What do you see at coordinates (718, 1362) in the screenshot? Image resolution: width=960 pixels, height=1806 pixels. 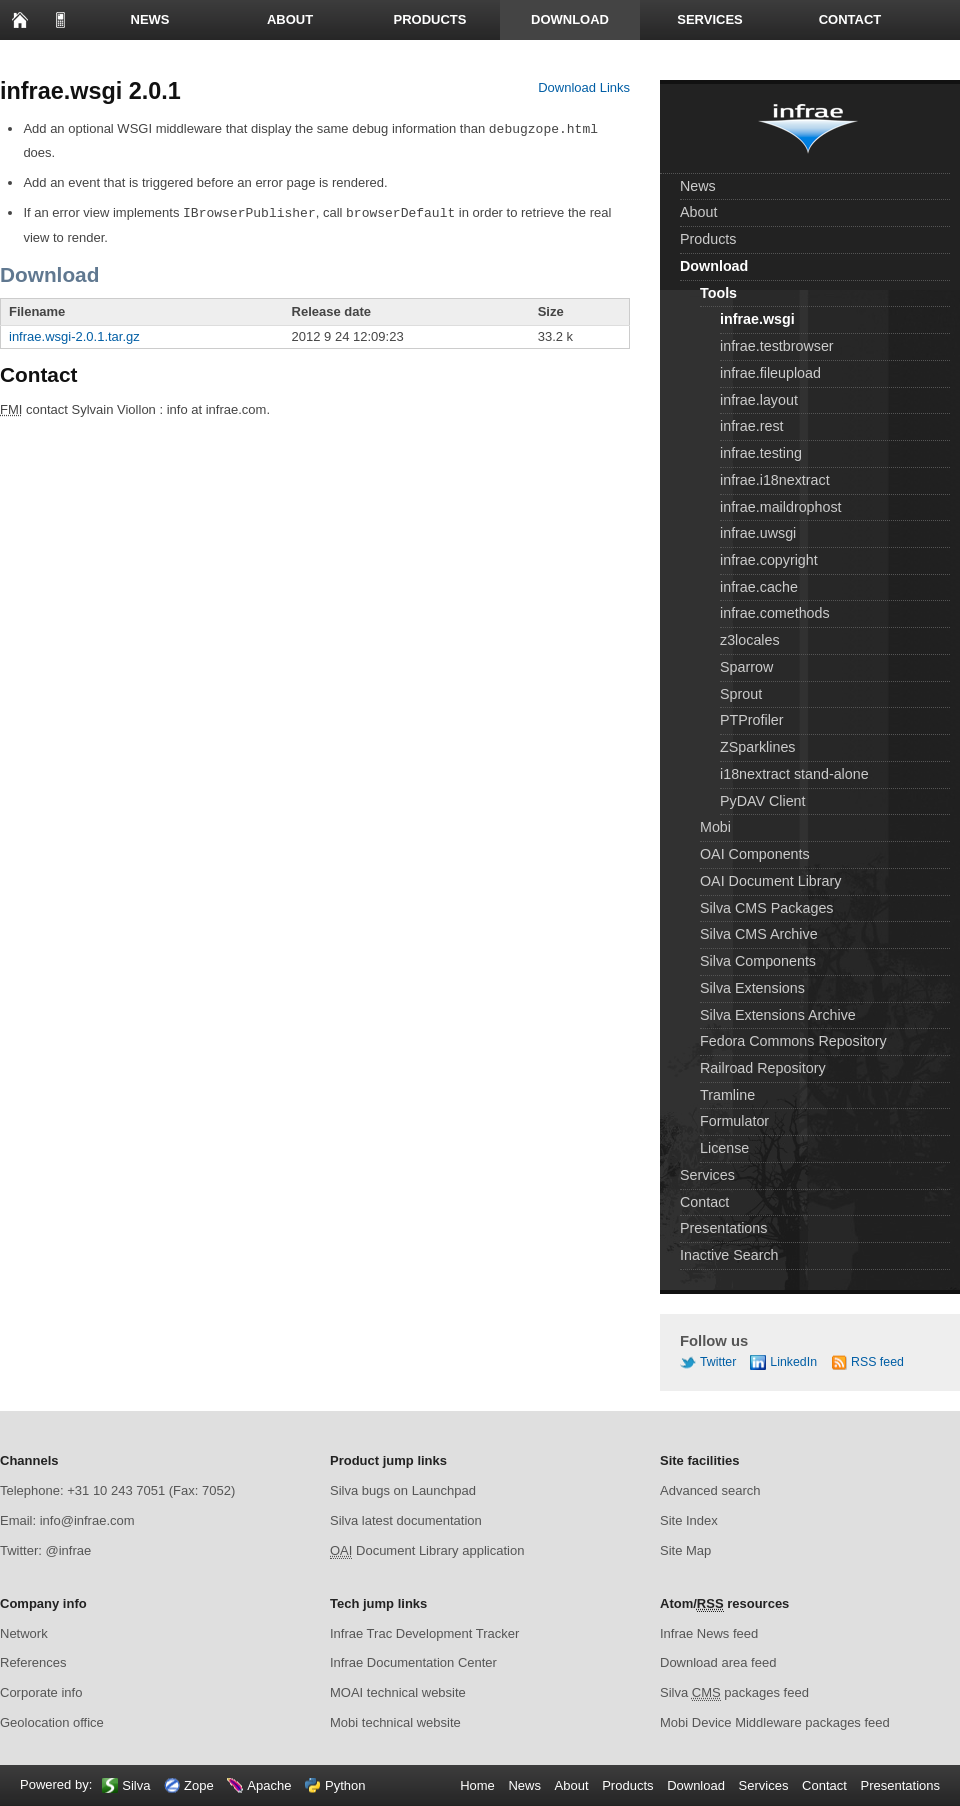 I see `Twitter` at bounding box center [718, 1362].